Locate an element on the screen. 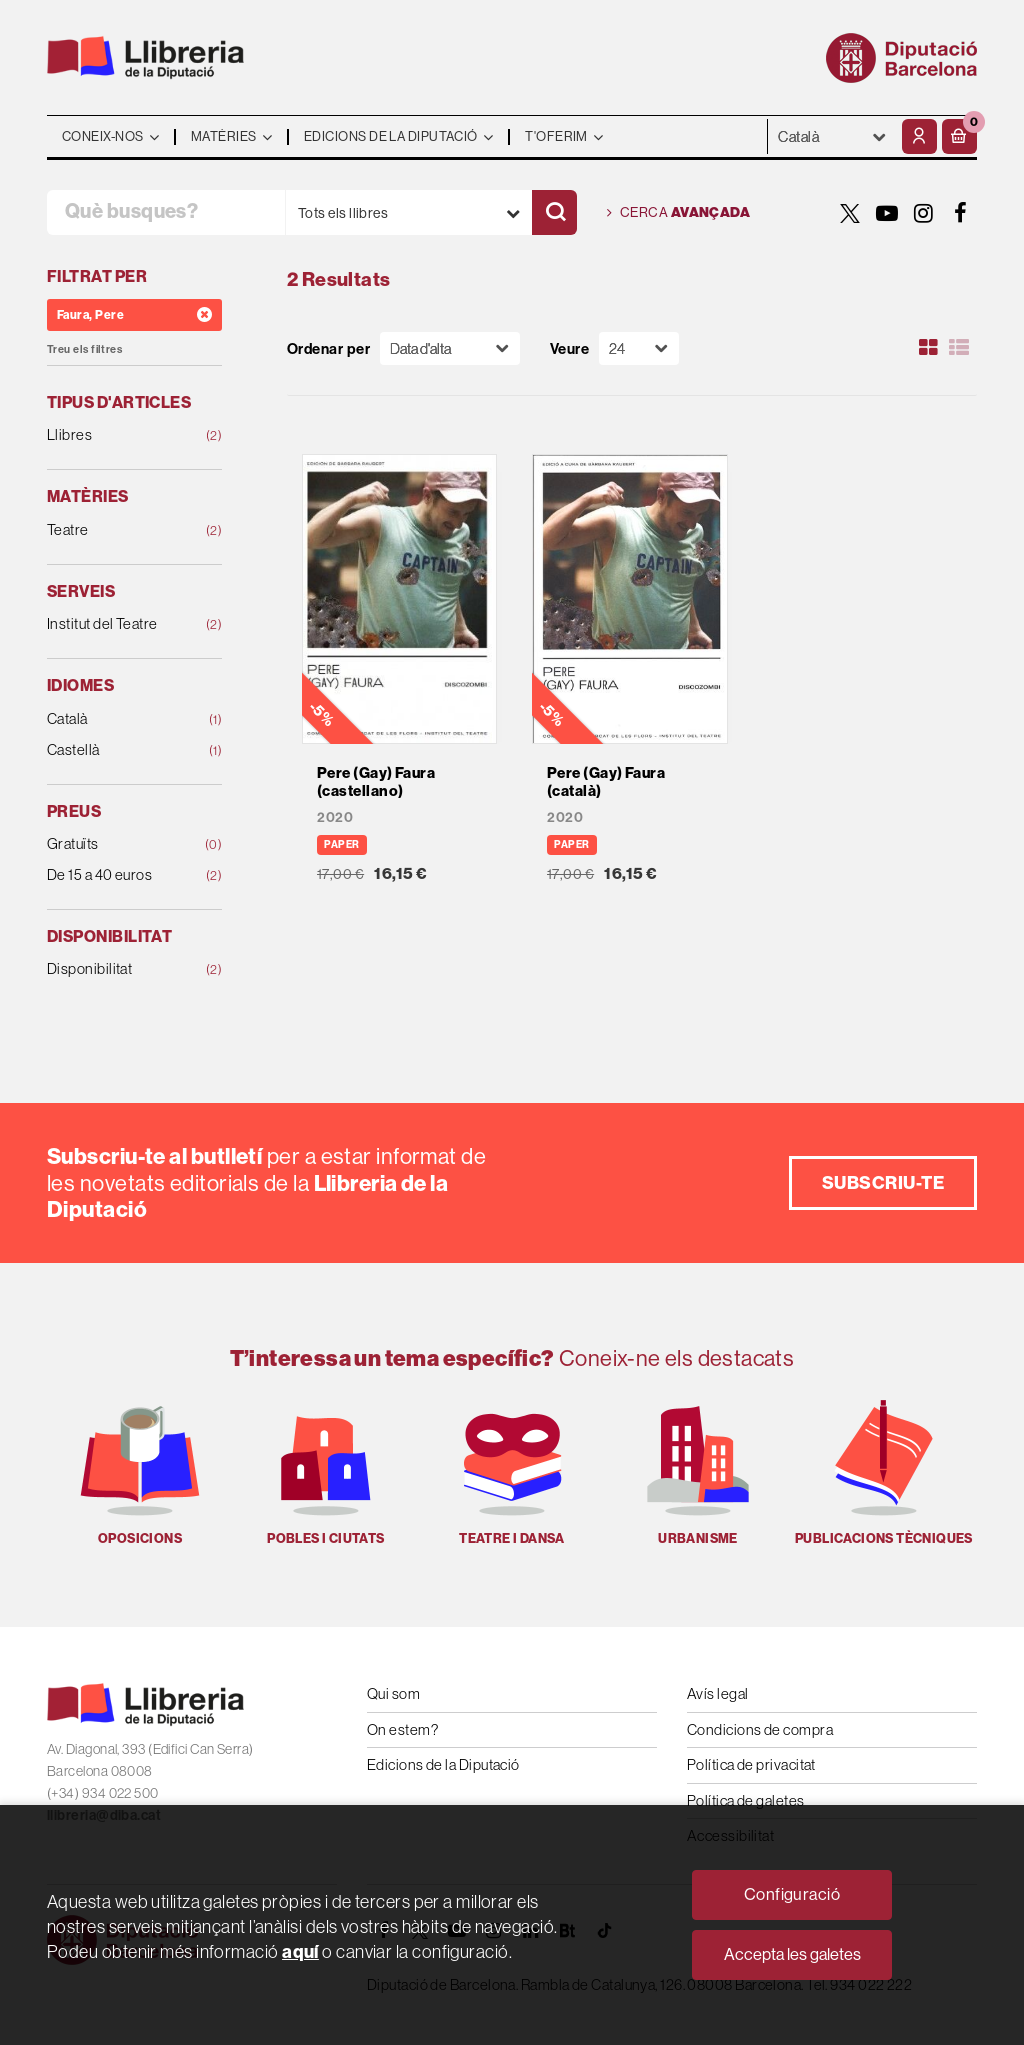  [El meu compte] is located at coordinates (919, 136).